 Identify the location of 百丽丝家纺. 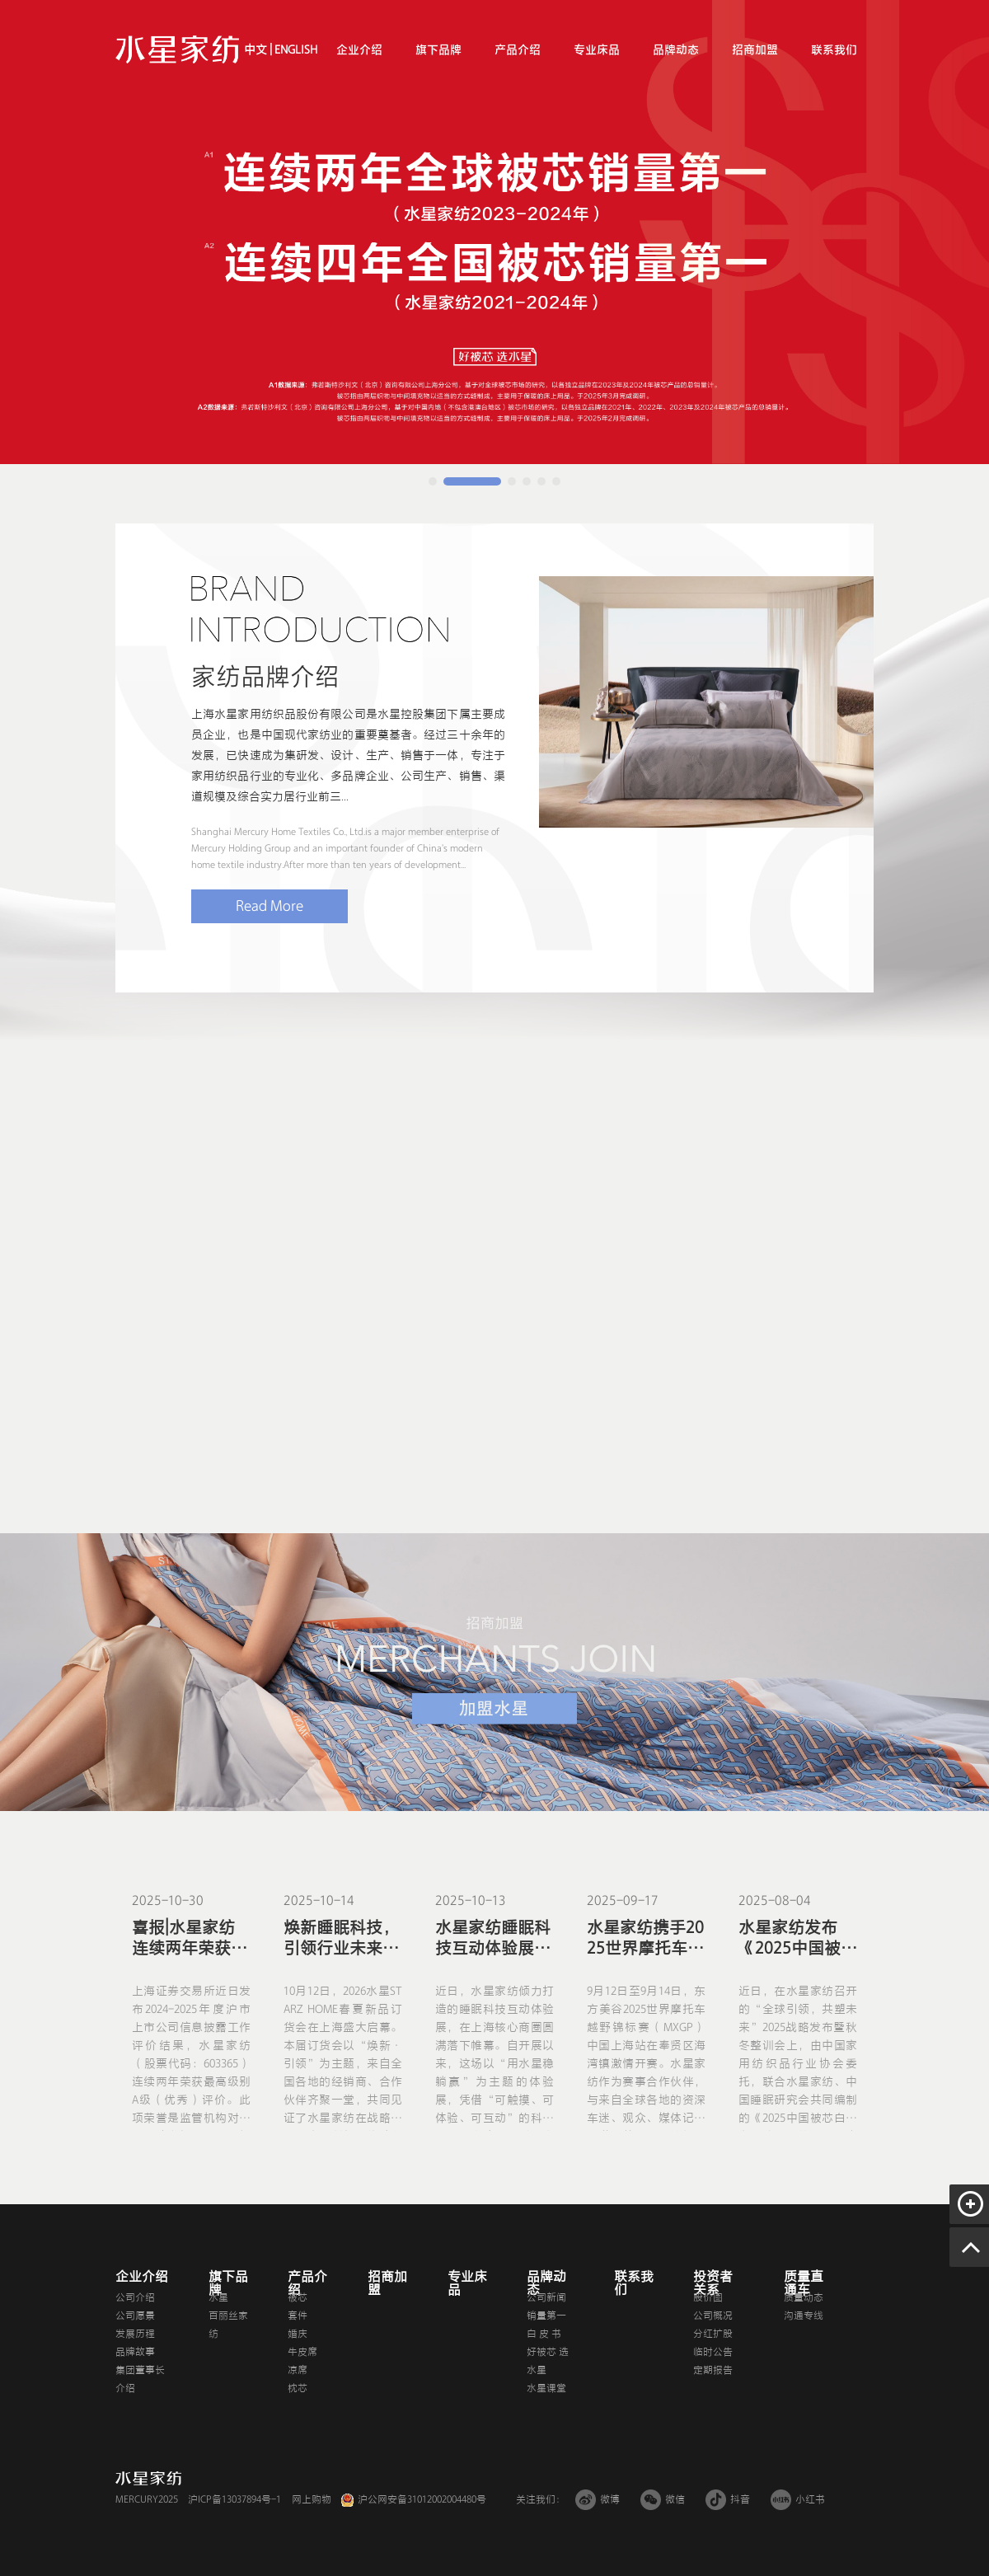
(228, 2324).